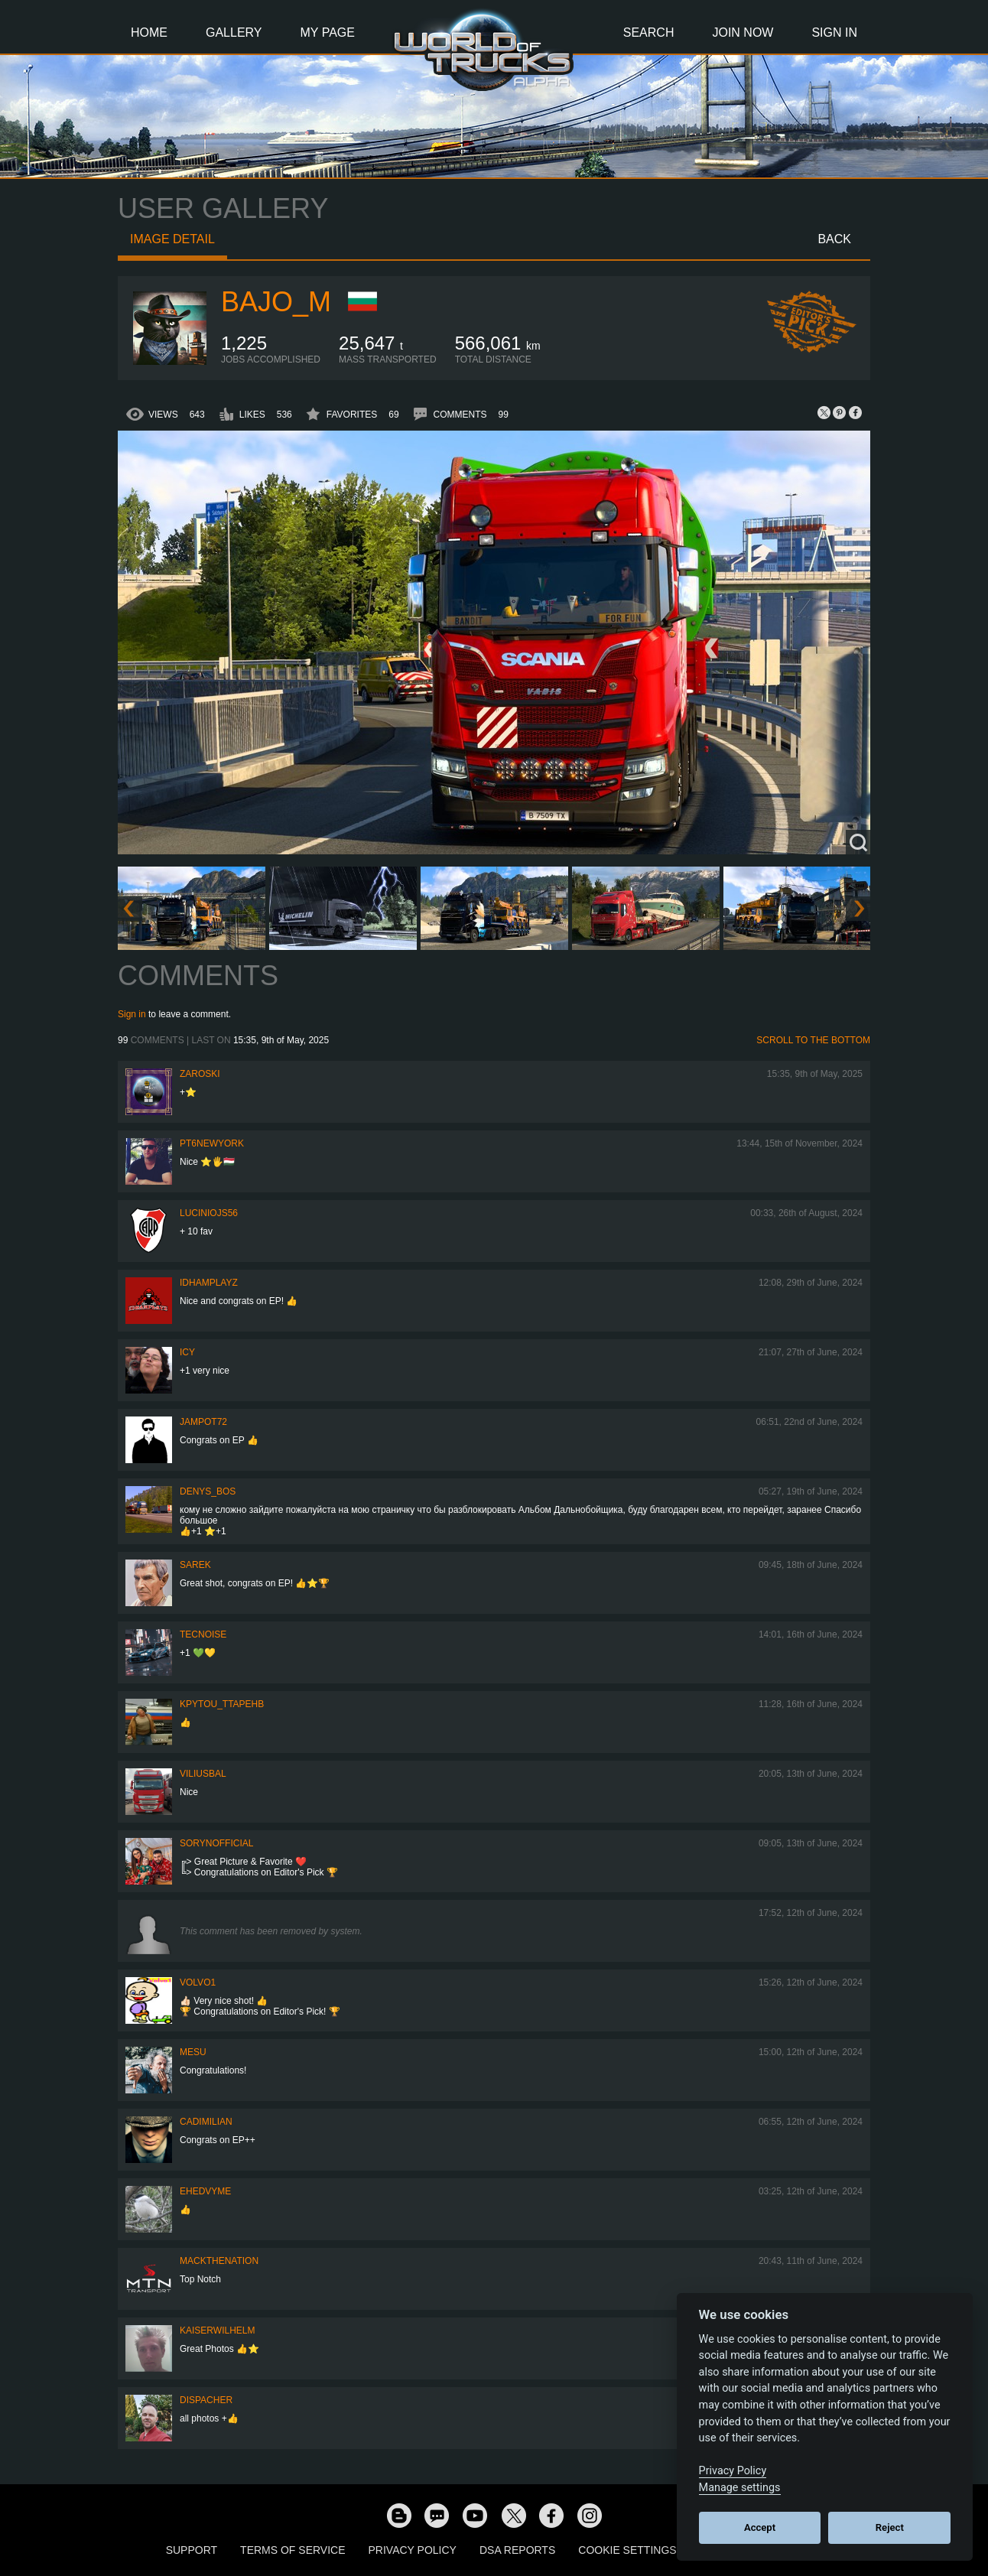 This screenshot has height=2576, width=988. What do you see at coordinates (172, 239) in the screenshot?
I see `Image detail` at bounding box center [172, 239].